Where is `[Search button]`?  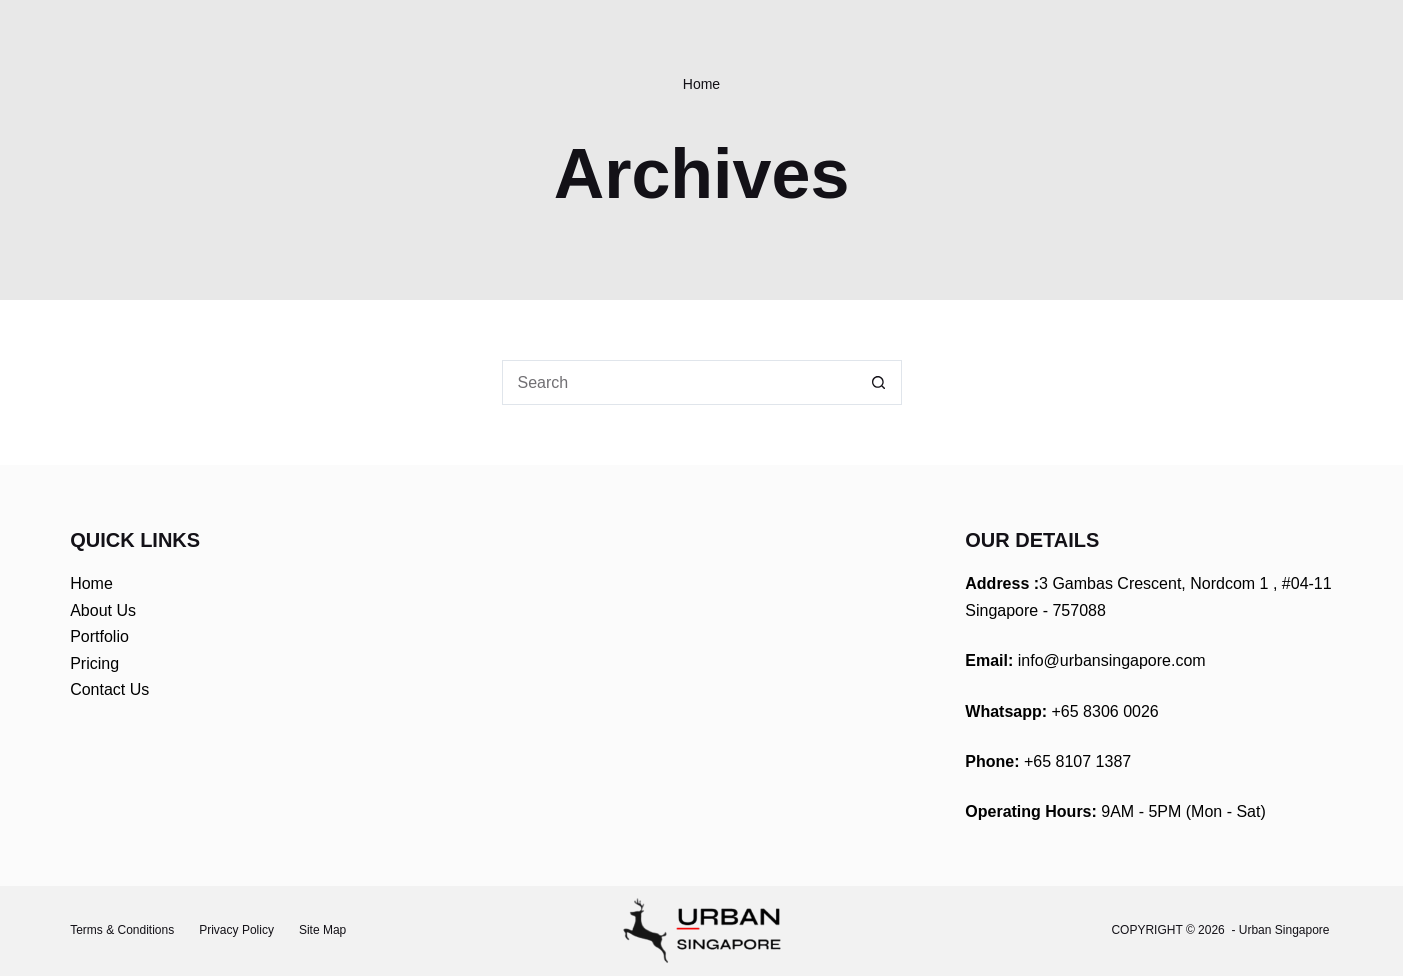 [Search button] is located at coordinates (879, 382).